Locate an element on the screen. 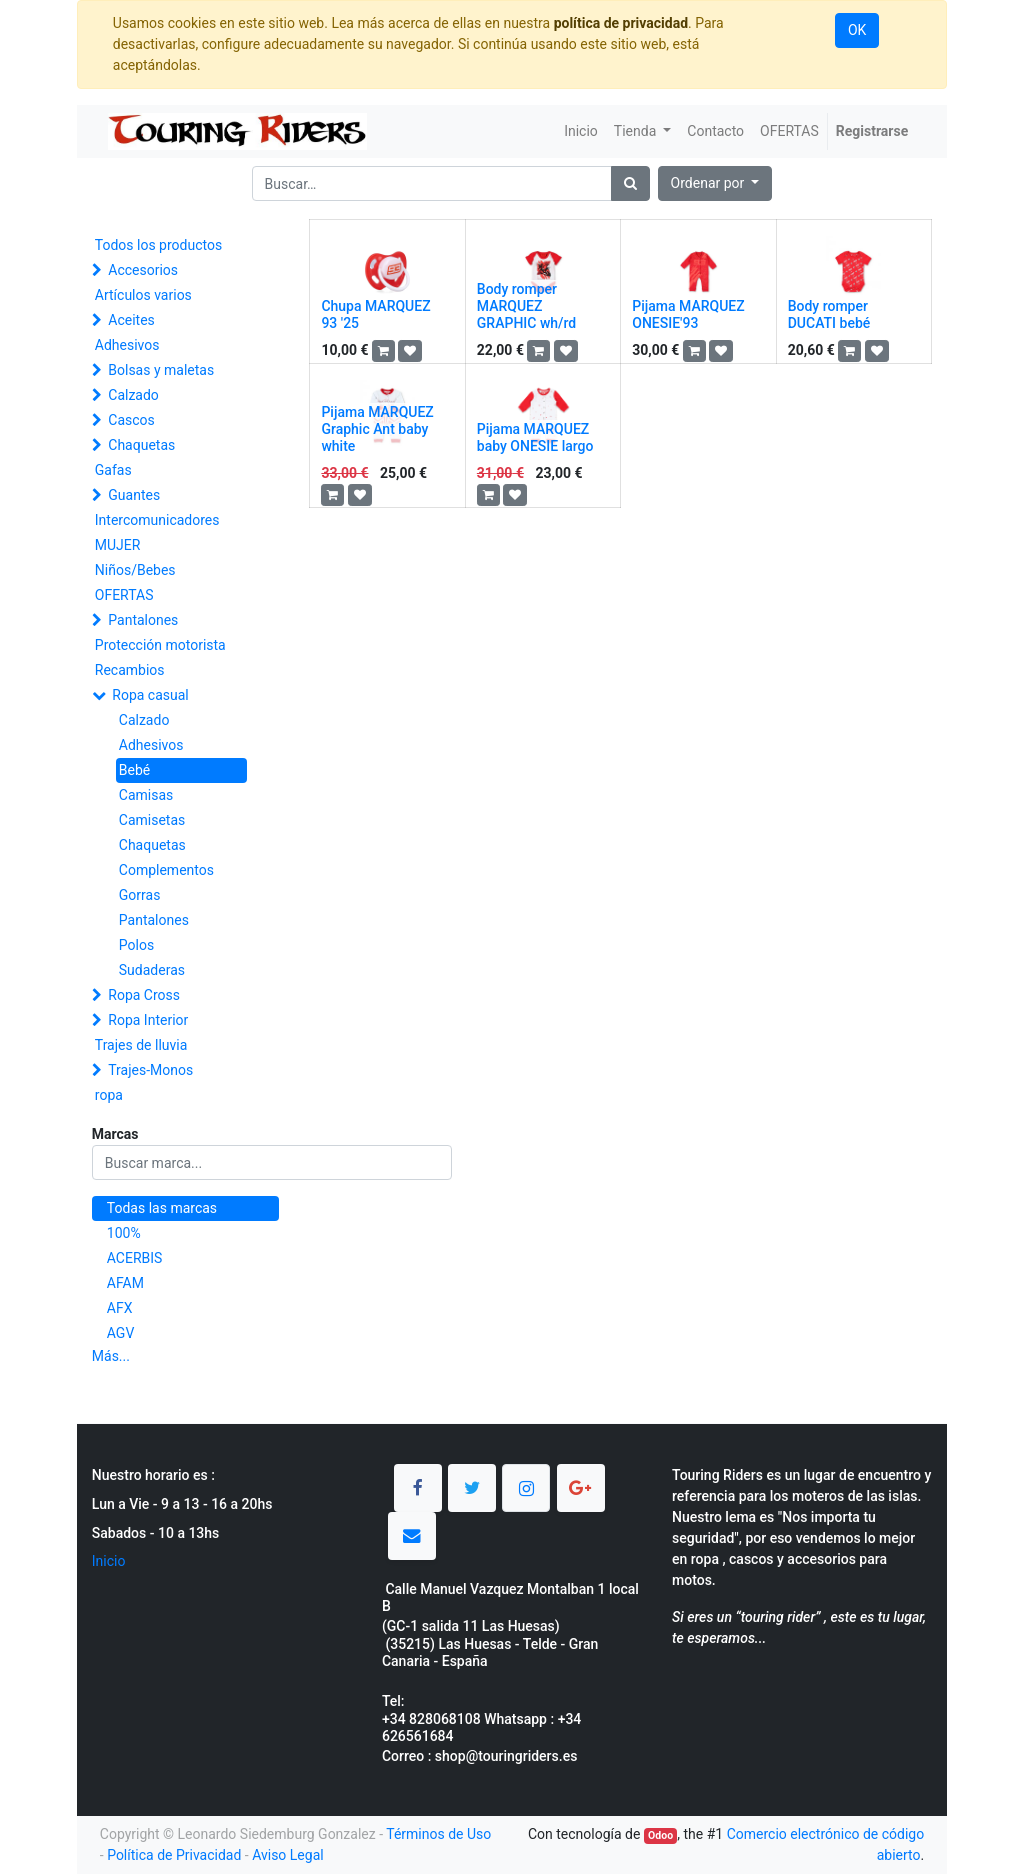 Image resolution: width=1024 pixels, height=1874 pixels. ropa is located at coordinates (109, 1095).